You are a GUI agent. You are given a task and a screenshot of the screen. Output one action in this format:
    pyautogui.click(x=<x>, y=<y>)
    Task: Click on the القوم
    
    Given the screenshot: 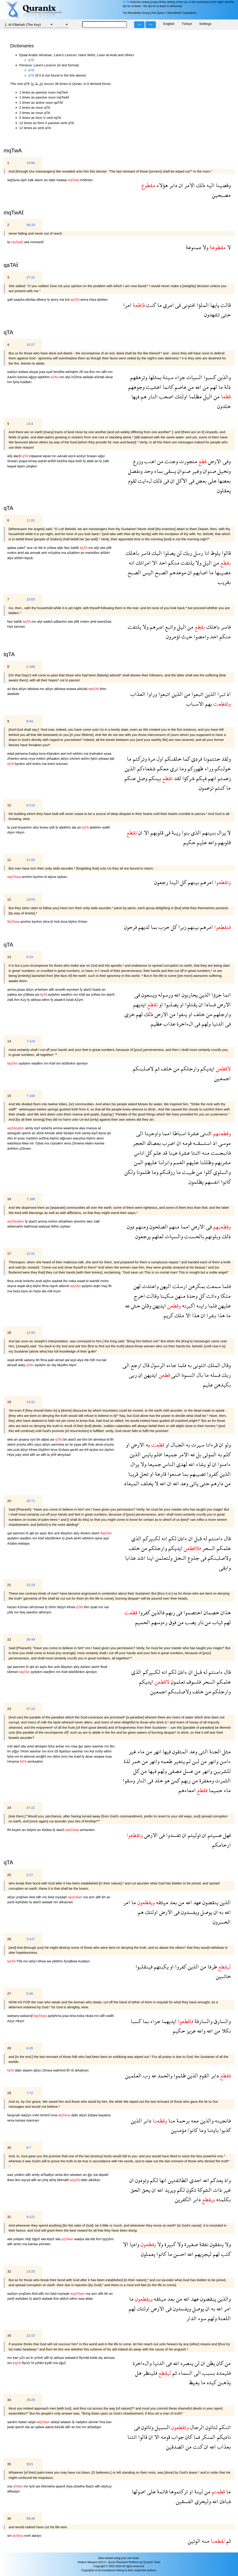 What is the action you would take?
    pyautogui.click(x=203, y=2075)
    